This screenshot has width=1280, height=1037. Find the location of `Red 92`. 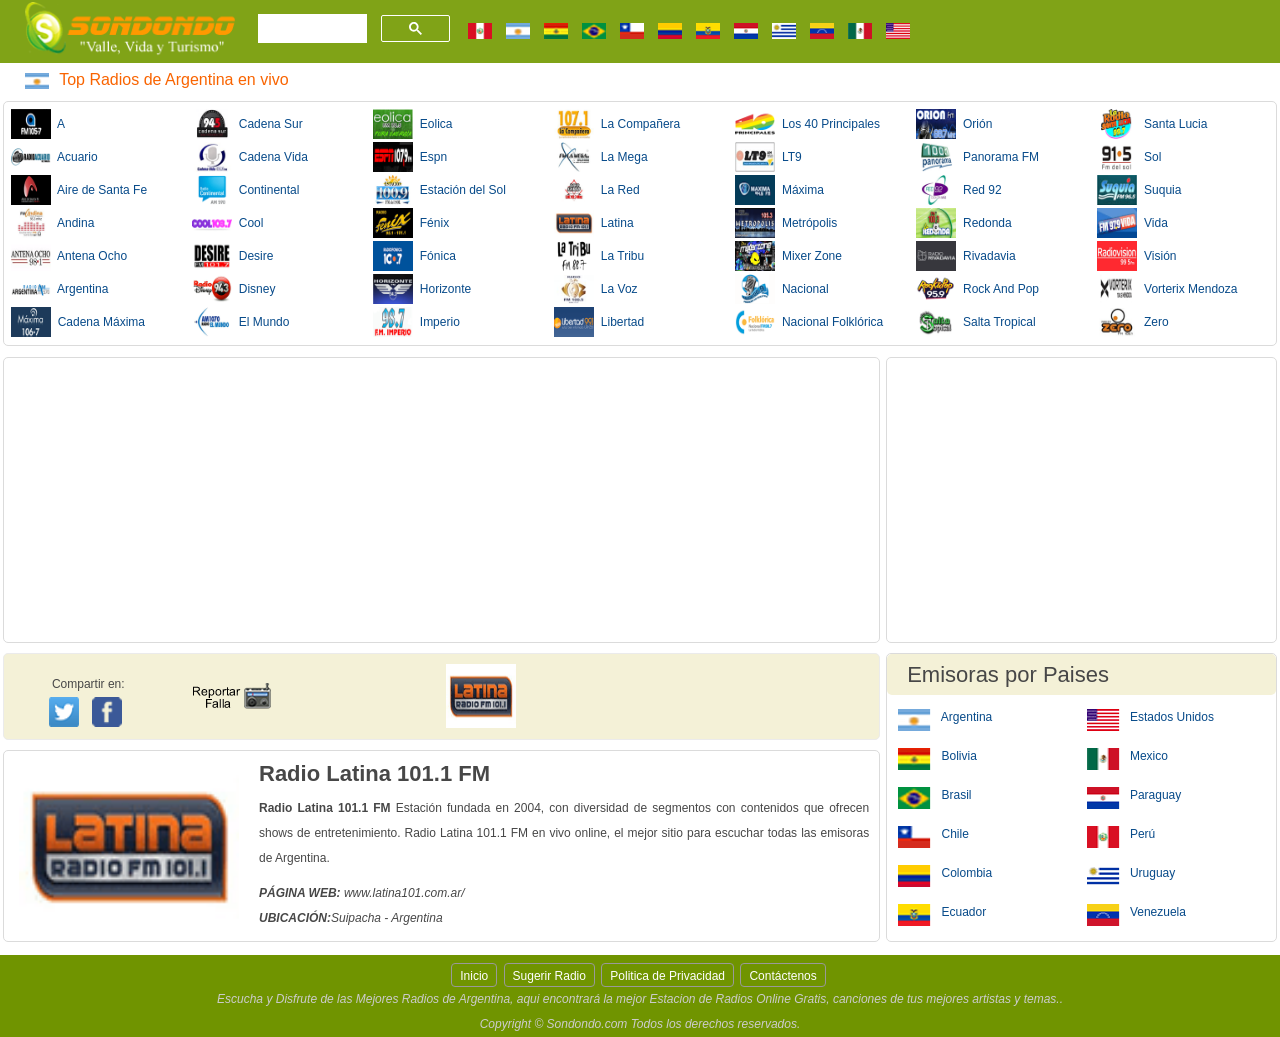

Red 92 is located at coordinates (958, 190).